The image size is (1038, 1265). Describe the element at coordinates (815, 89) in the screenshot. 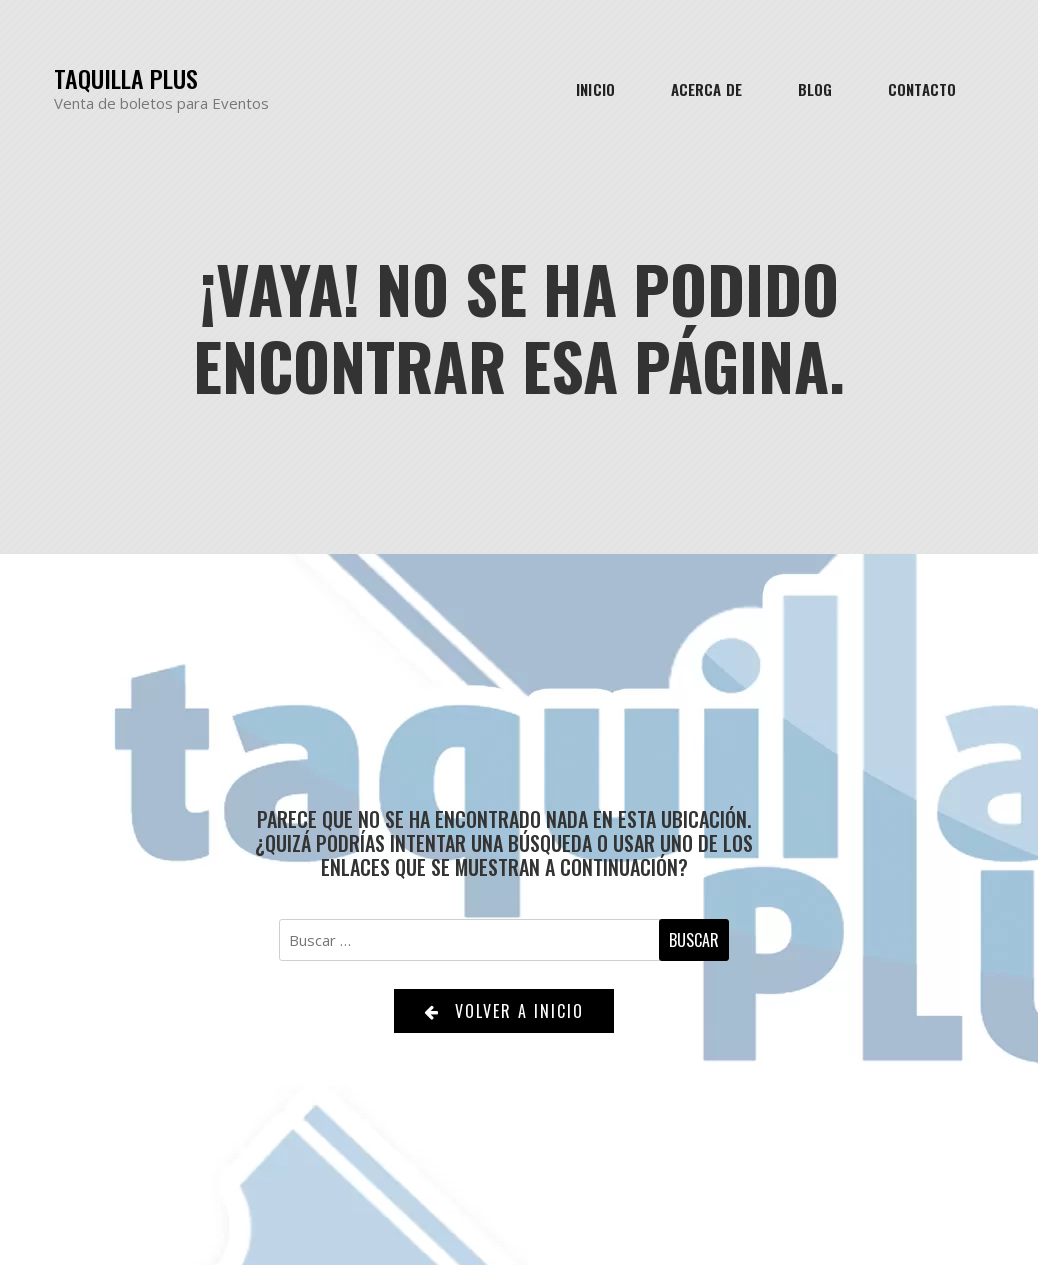

I see `Blog` at that location.